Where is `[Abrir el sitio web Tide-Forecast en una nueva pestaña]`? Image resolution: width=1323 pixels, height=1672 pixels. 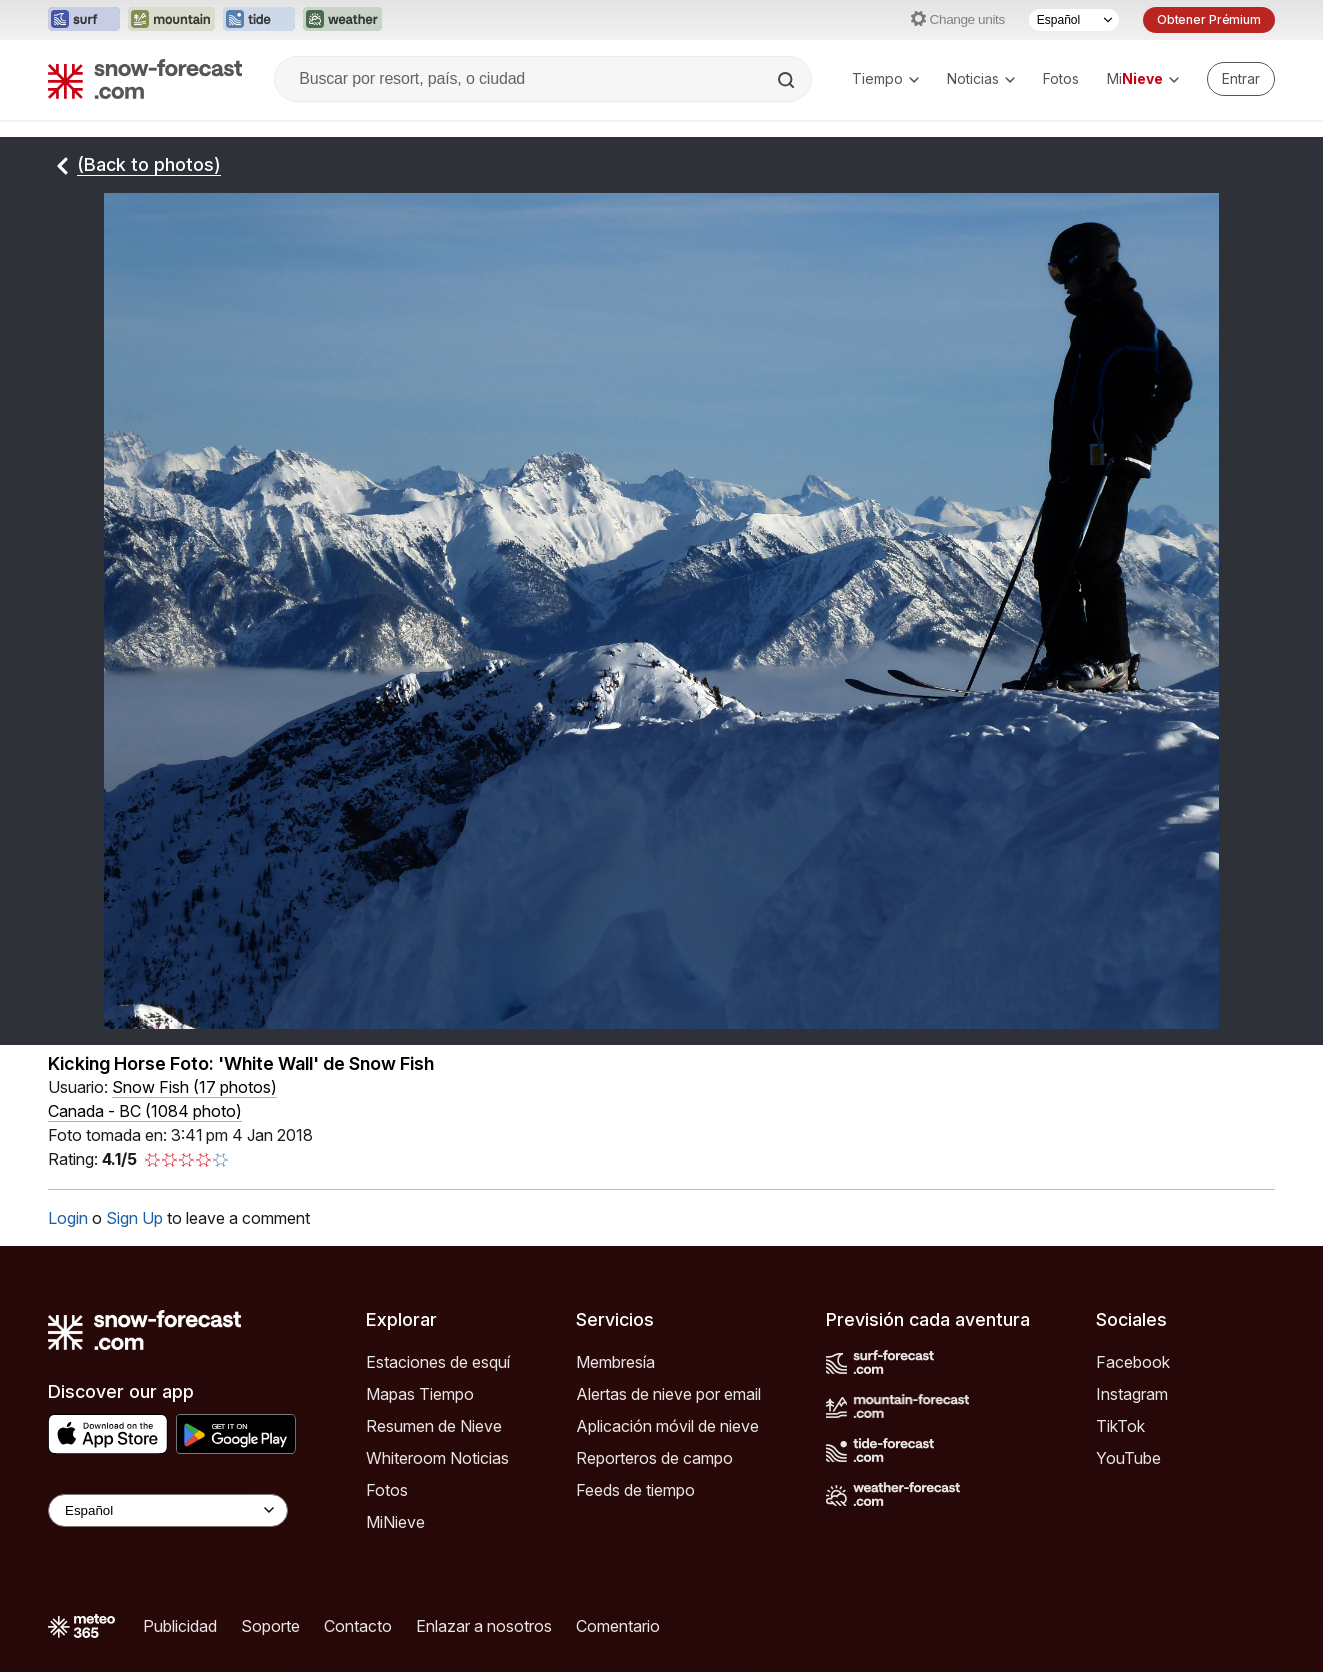 [Abrir el sitio web Tide-Forecast en una nueva pestaña] is located at coordinates (259, 20).